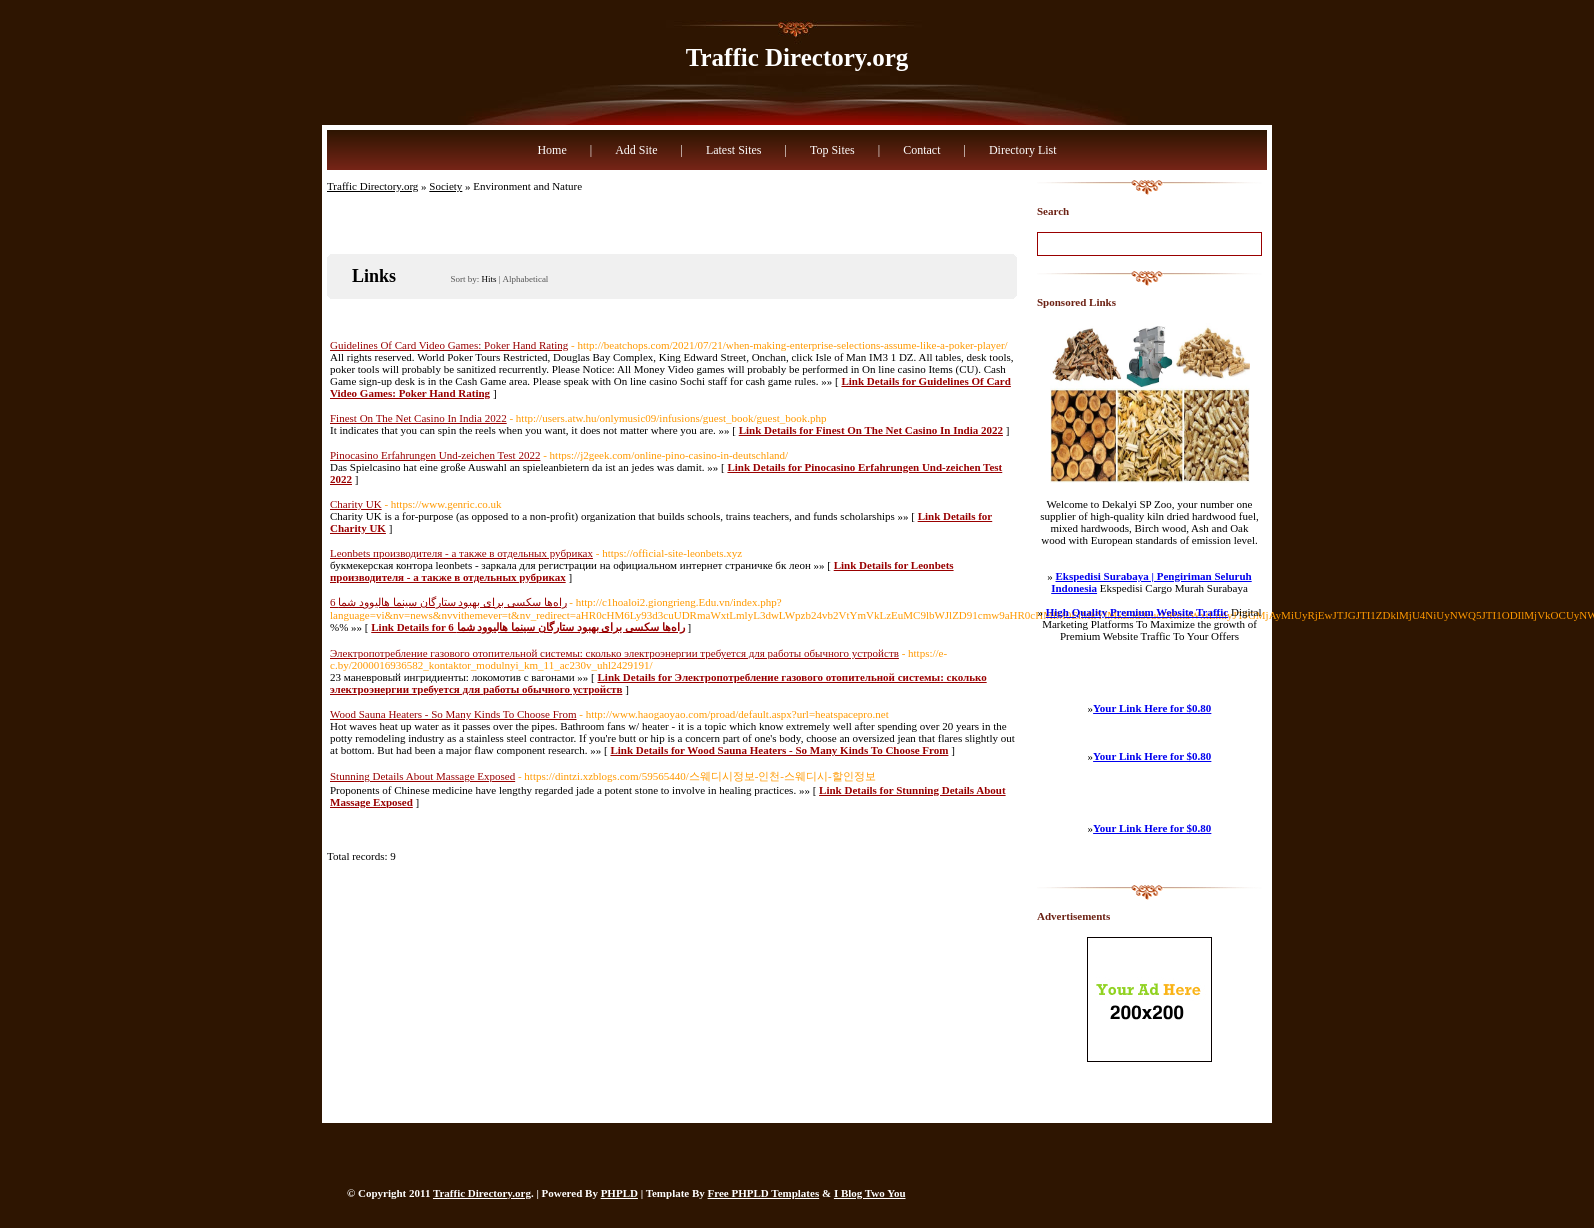 The image size is (1594, 1228). What do you see at coordinates (921, 150) in the screenshot?
I see `Contact` at bounding box center [921, 150].